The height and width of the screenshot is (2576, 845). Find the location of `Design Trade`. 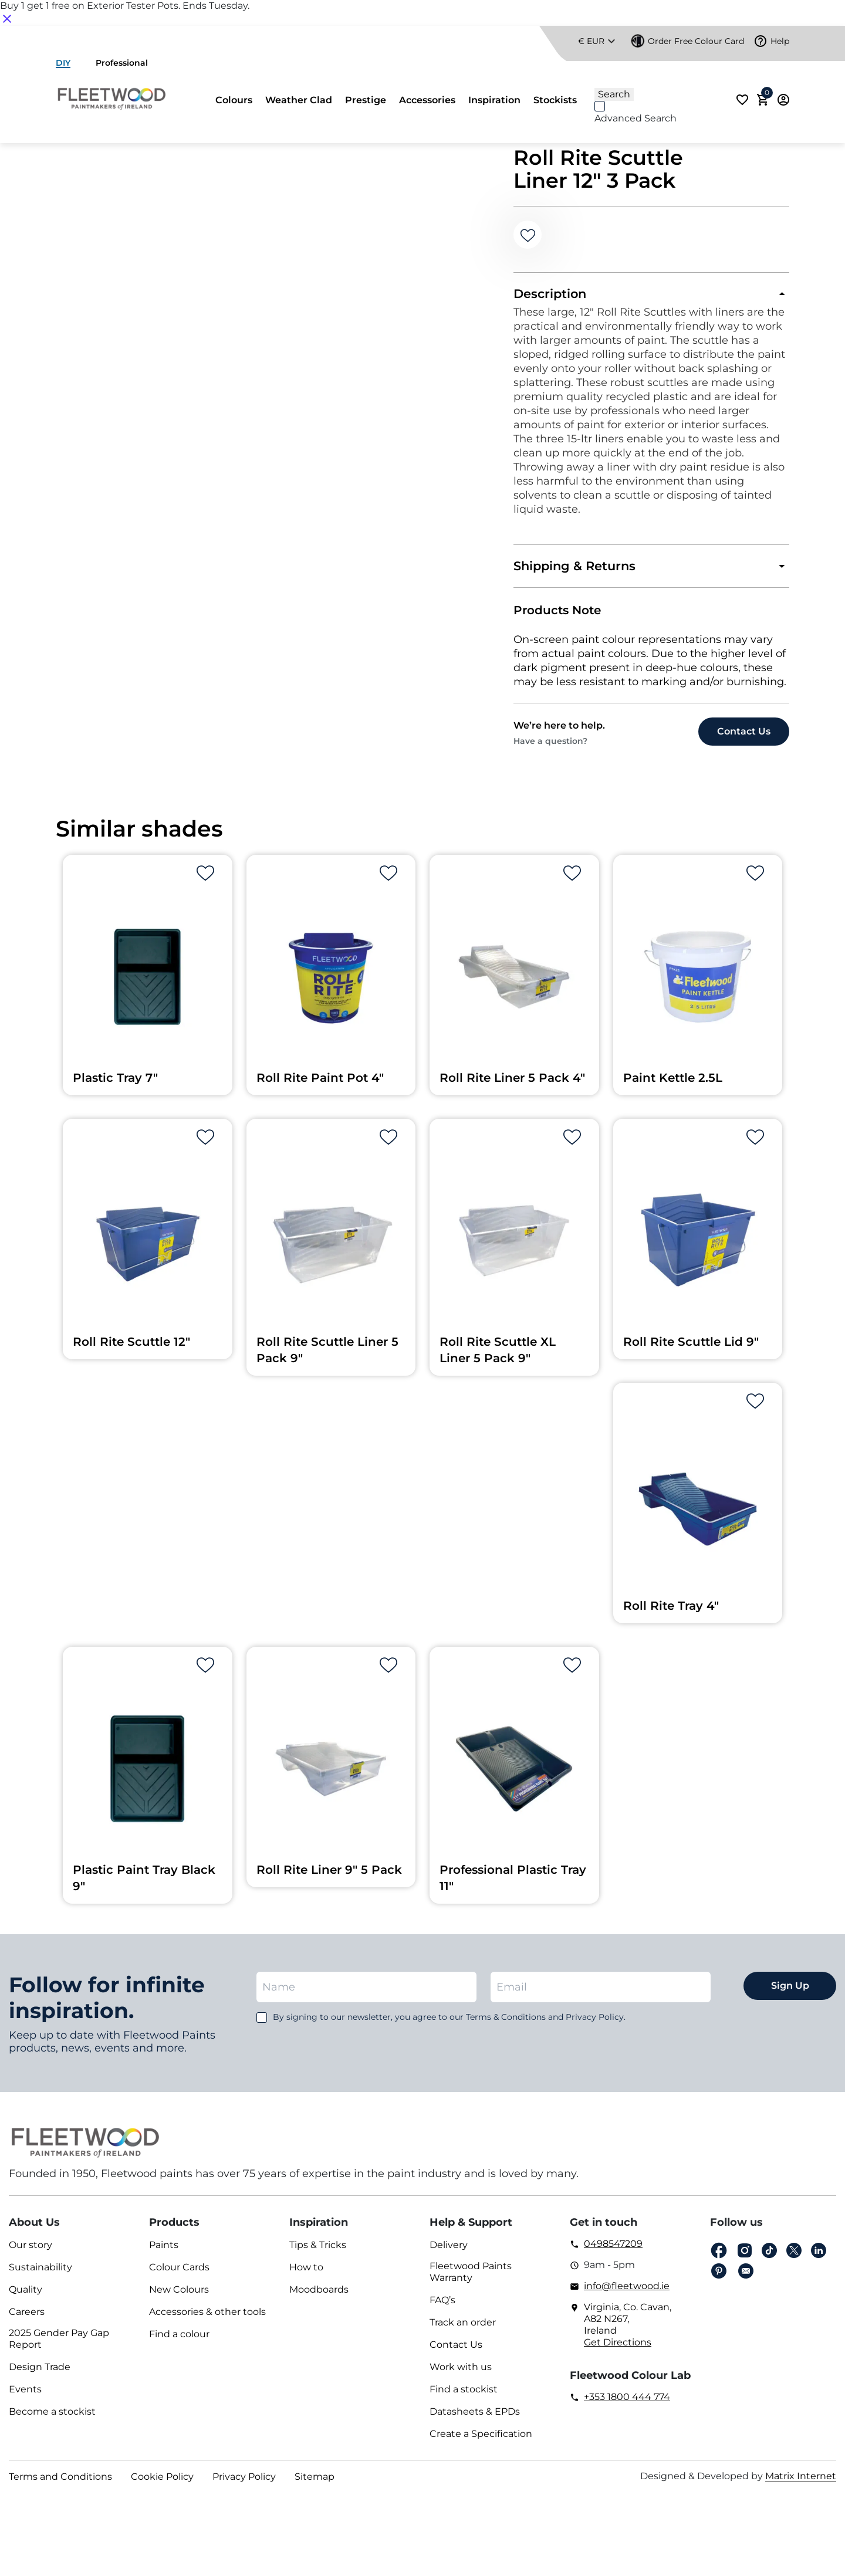

Design Trade is located at coordinates (39, 2372).